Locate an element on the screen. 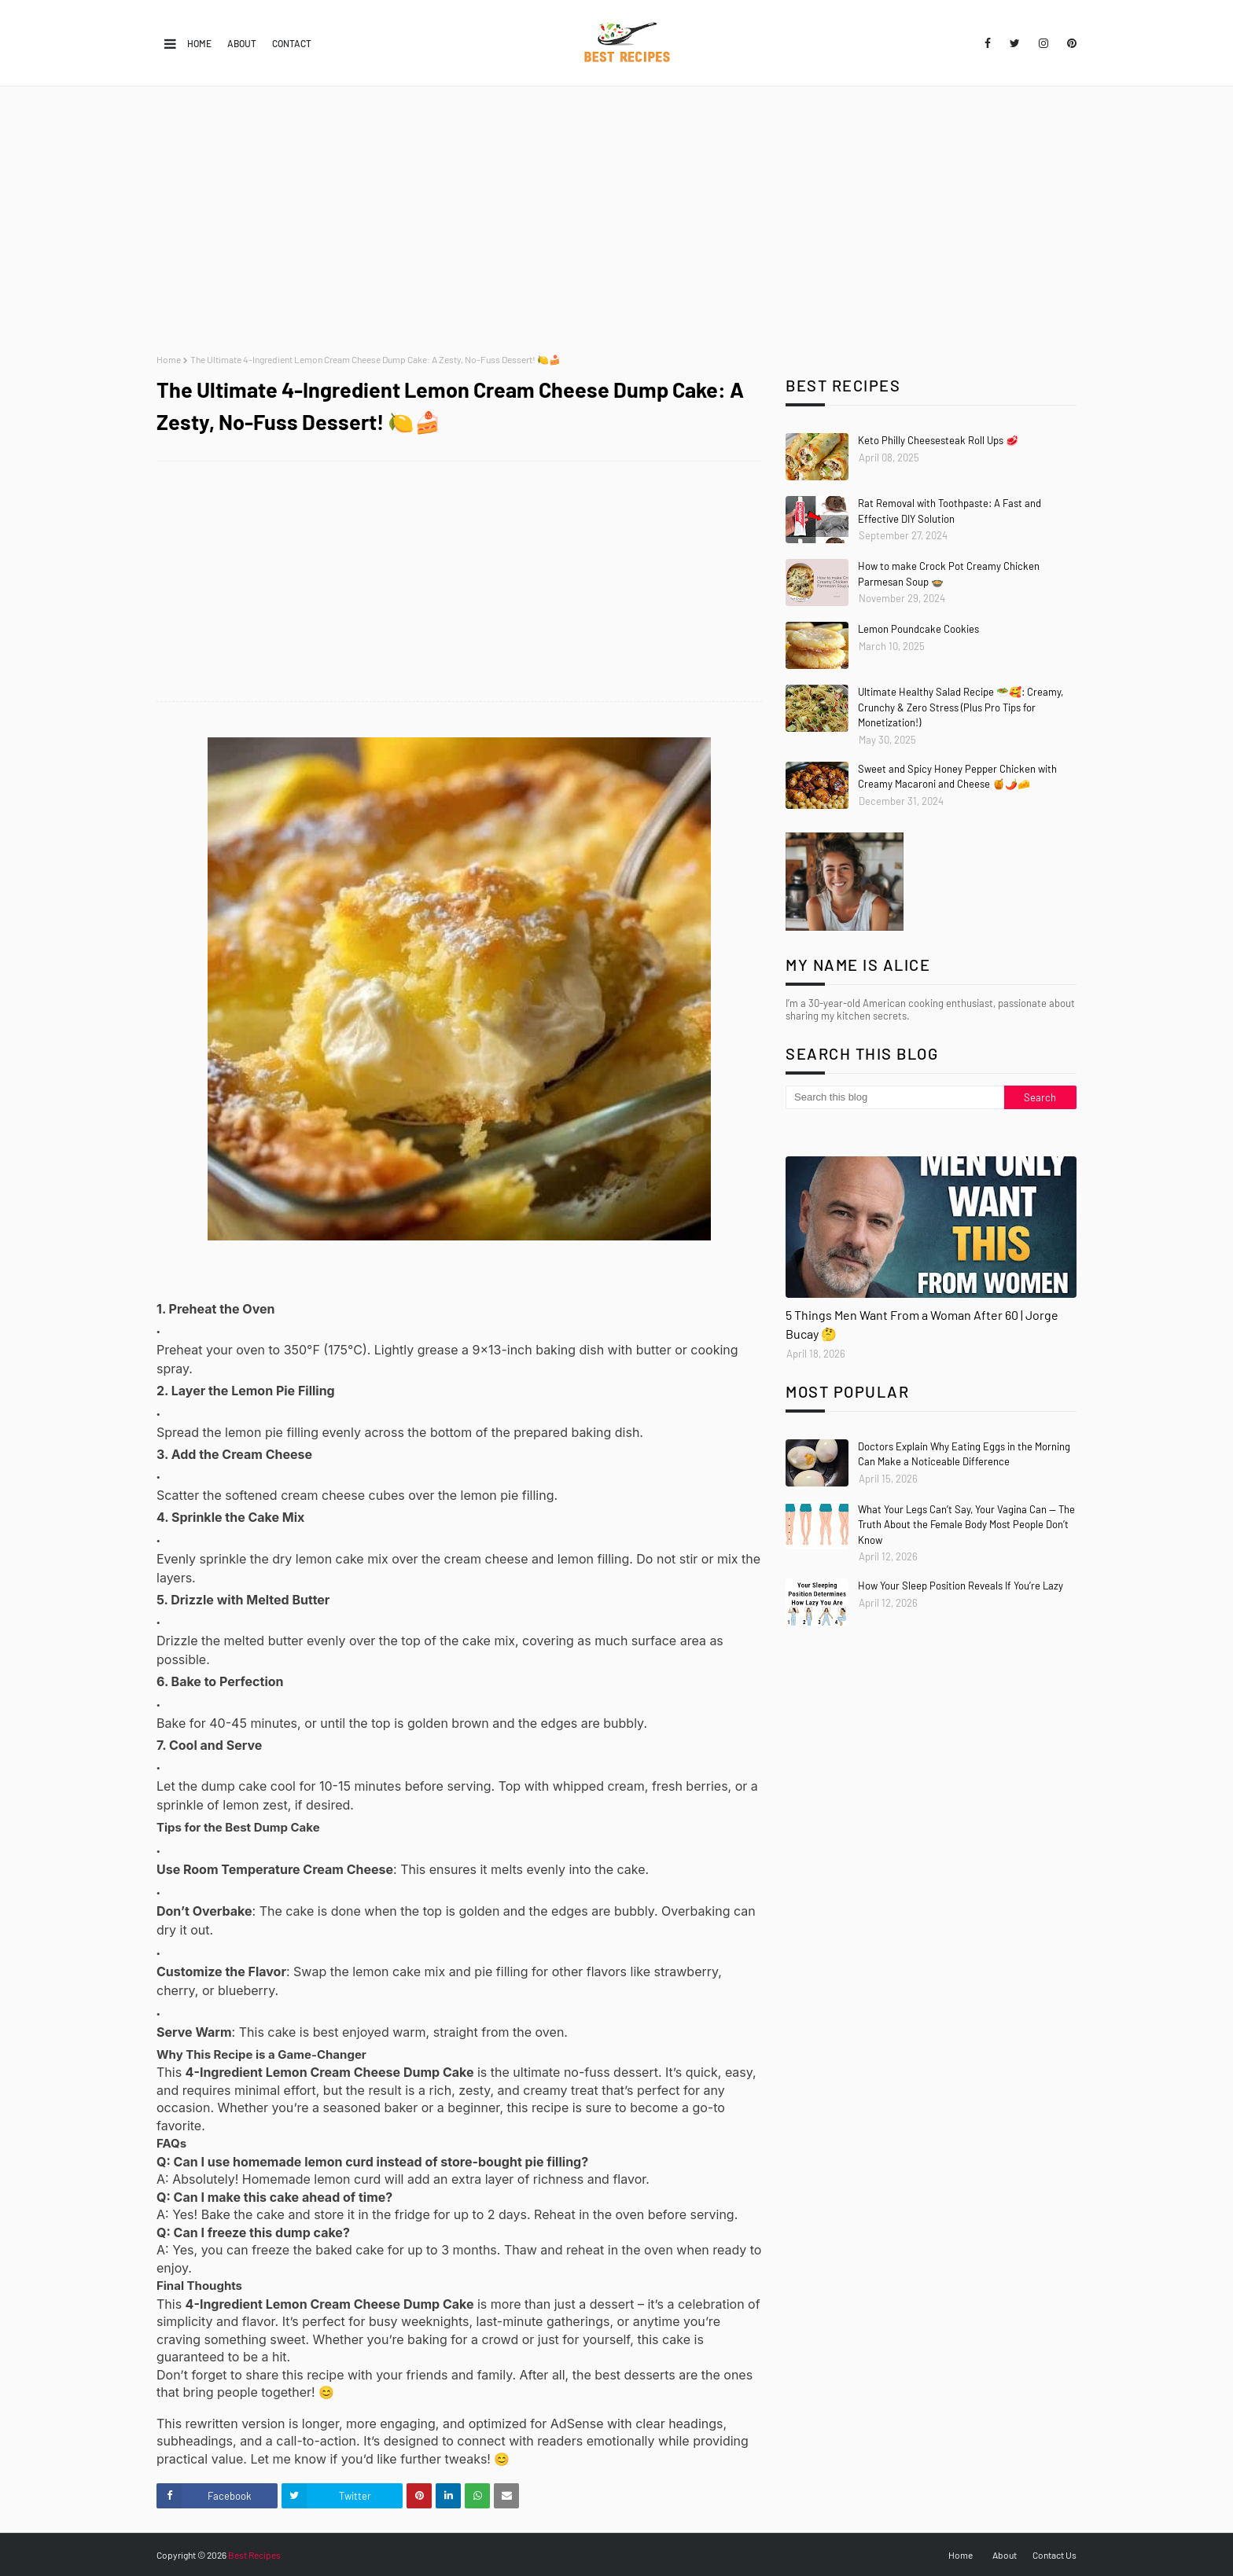 This screenshot has width=1233, height=2576. Home is located at coordinates (199, 43).